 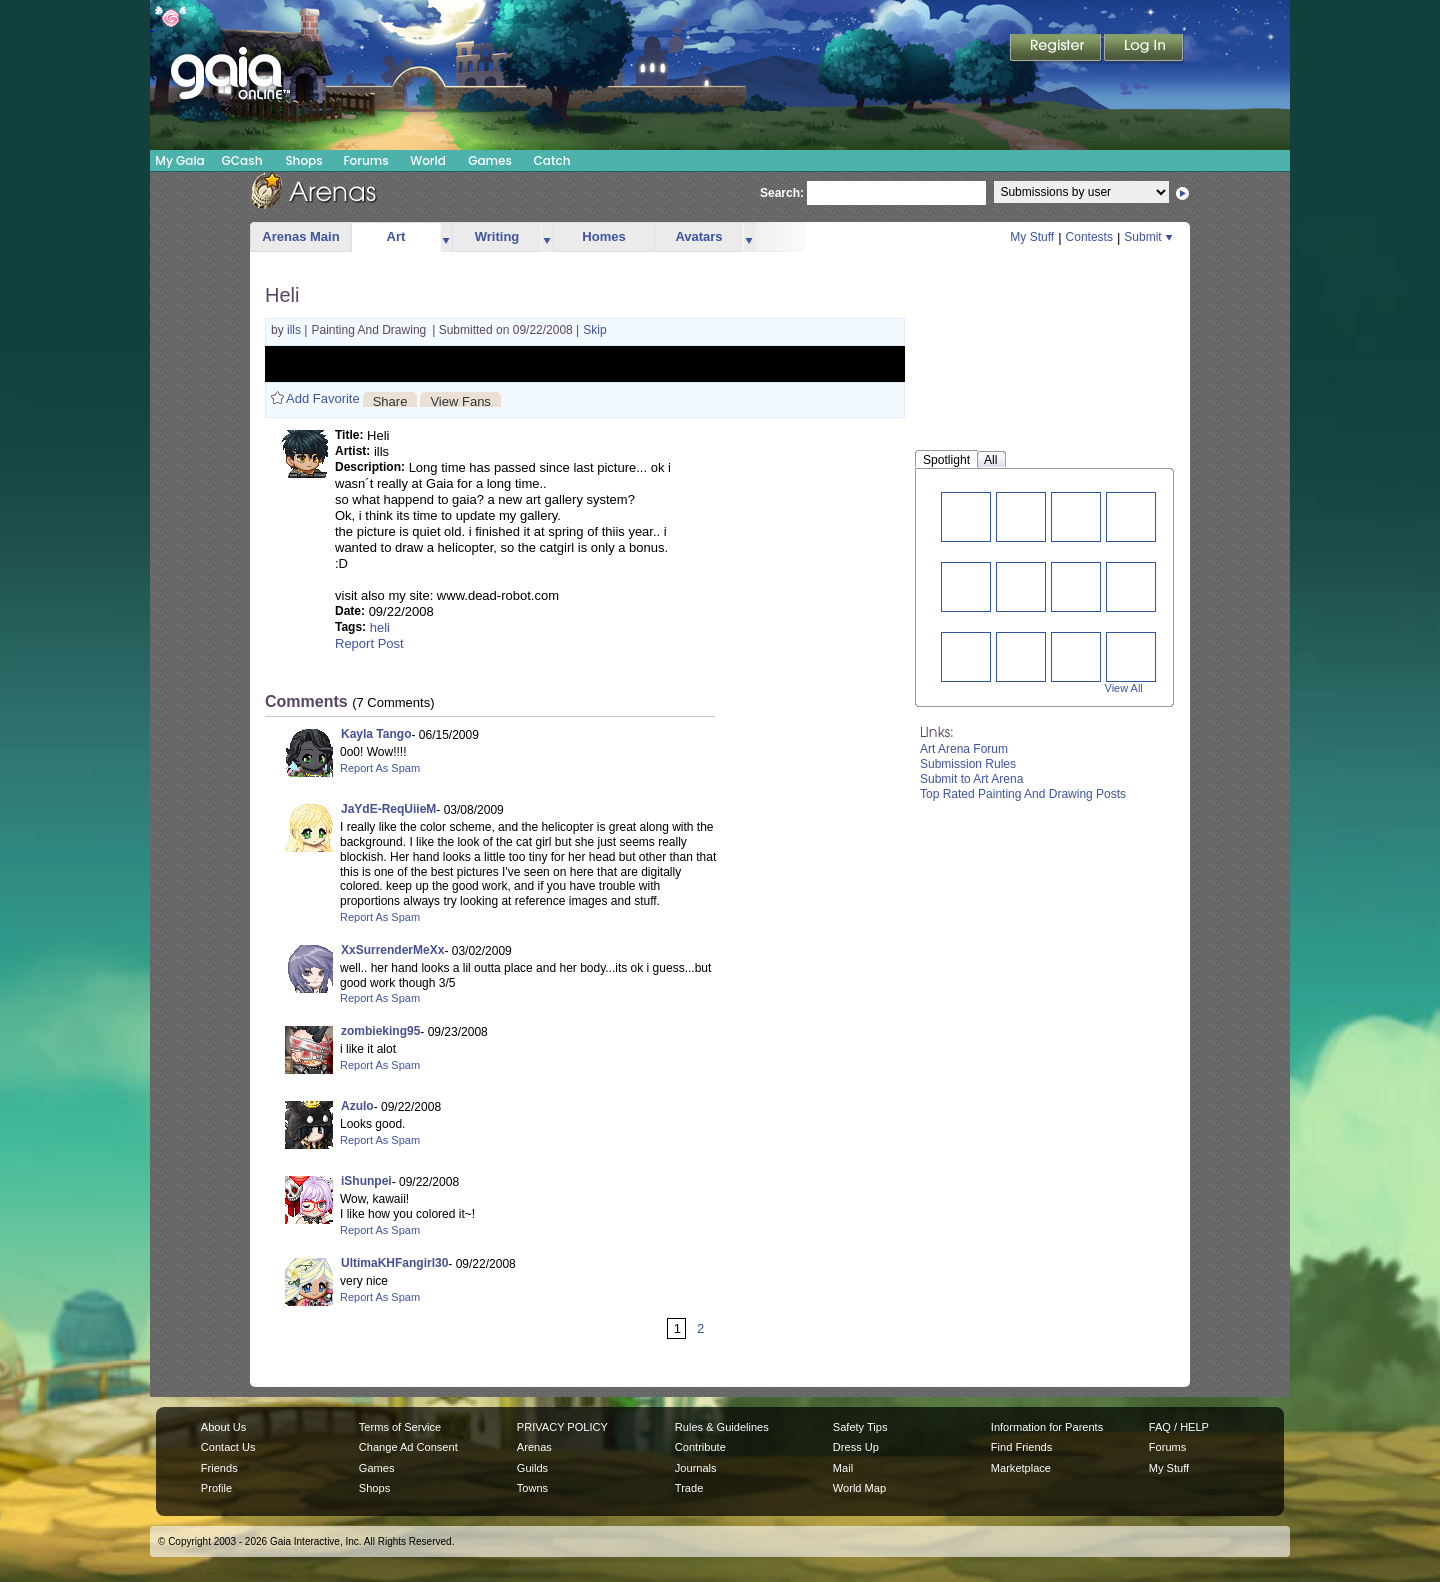 I want to click on Friends, so click(x=219, y=1468).